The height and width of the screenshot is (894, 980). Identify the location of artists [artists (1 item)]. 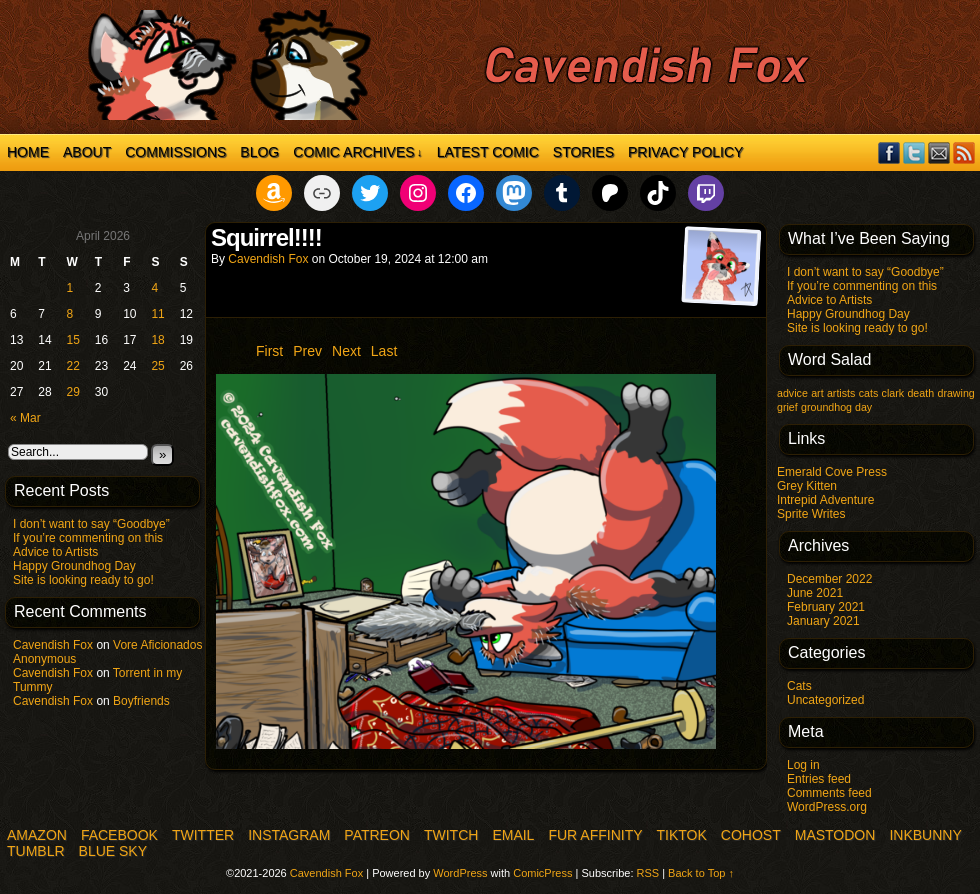
(841, 393).